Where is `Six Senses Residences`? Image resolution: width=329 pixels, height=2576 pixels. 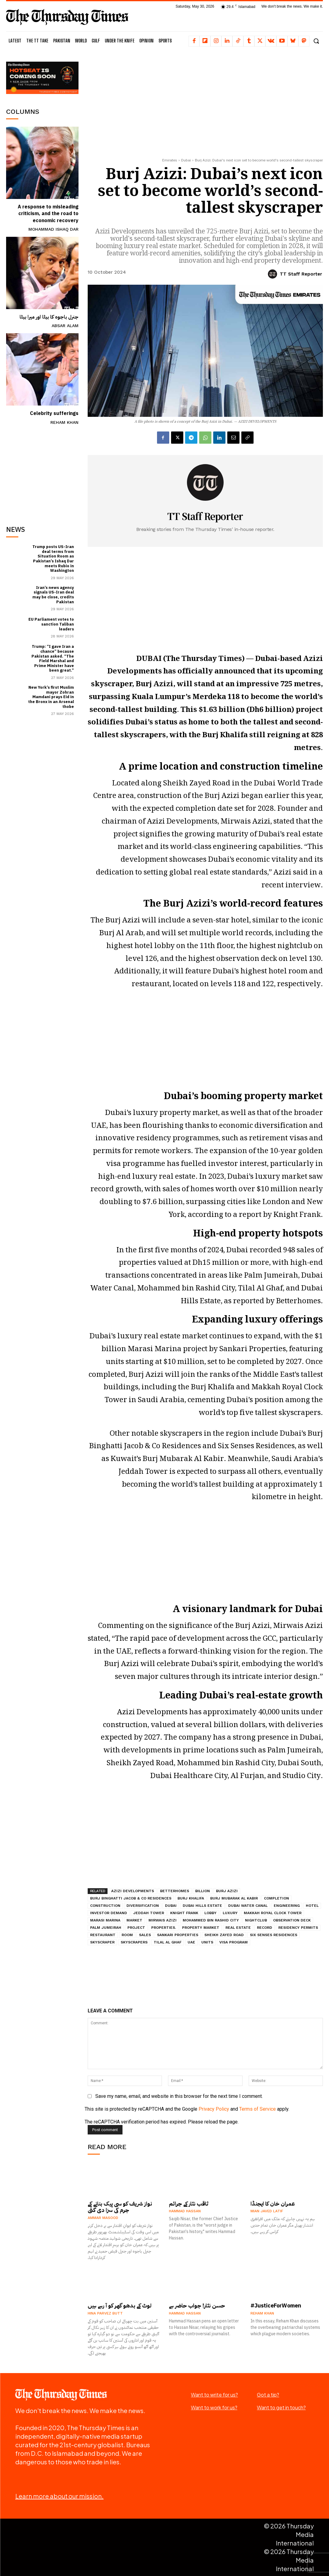
Six Senses Residences is located at coordinates (273, 1935).